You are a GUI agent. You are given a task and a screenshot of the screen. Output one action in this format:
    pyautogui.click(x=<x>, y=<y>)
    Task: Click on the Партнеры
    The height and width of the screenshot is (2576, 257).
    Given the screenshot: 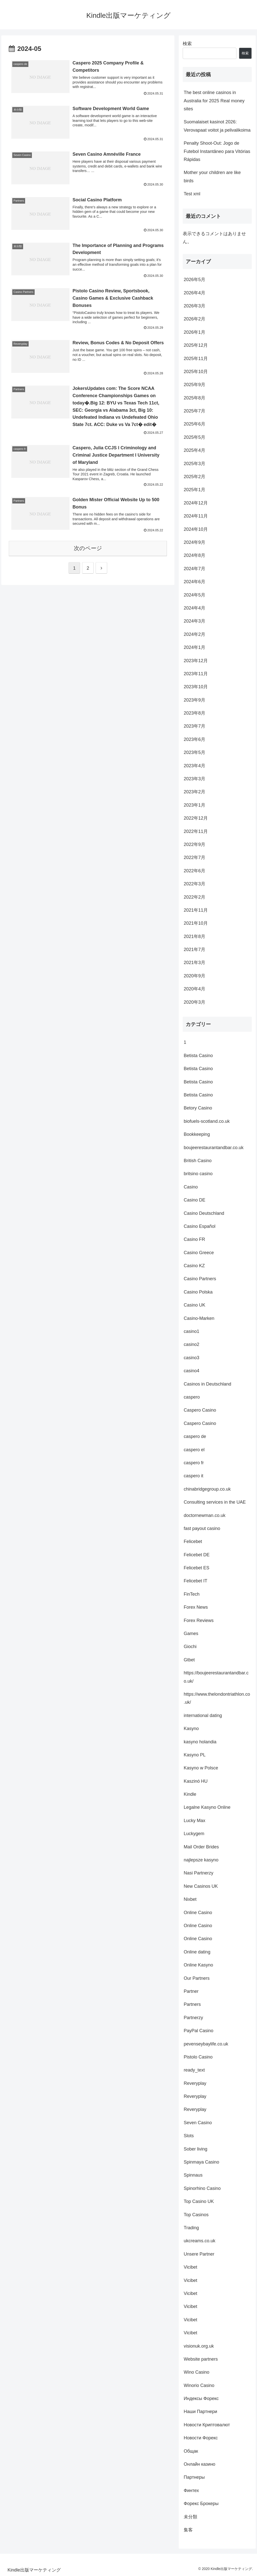 What is the action you would take?
    pyautogui.click(x=194, y=2477)
    